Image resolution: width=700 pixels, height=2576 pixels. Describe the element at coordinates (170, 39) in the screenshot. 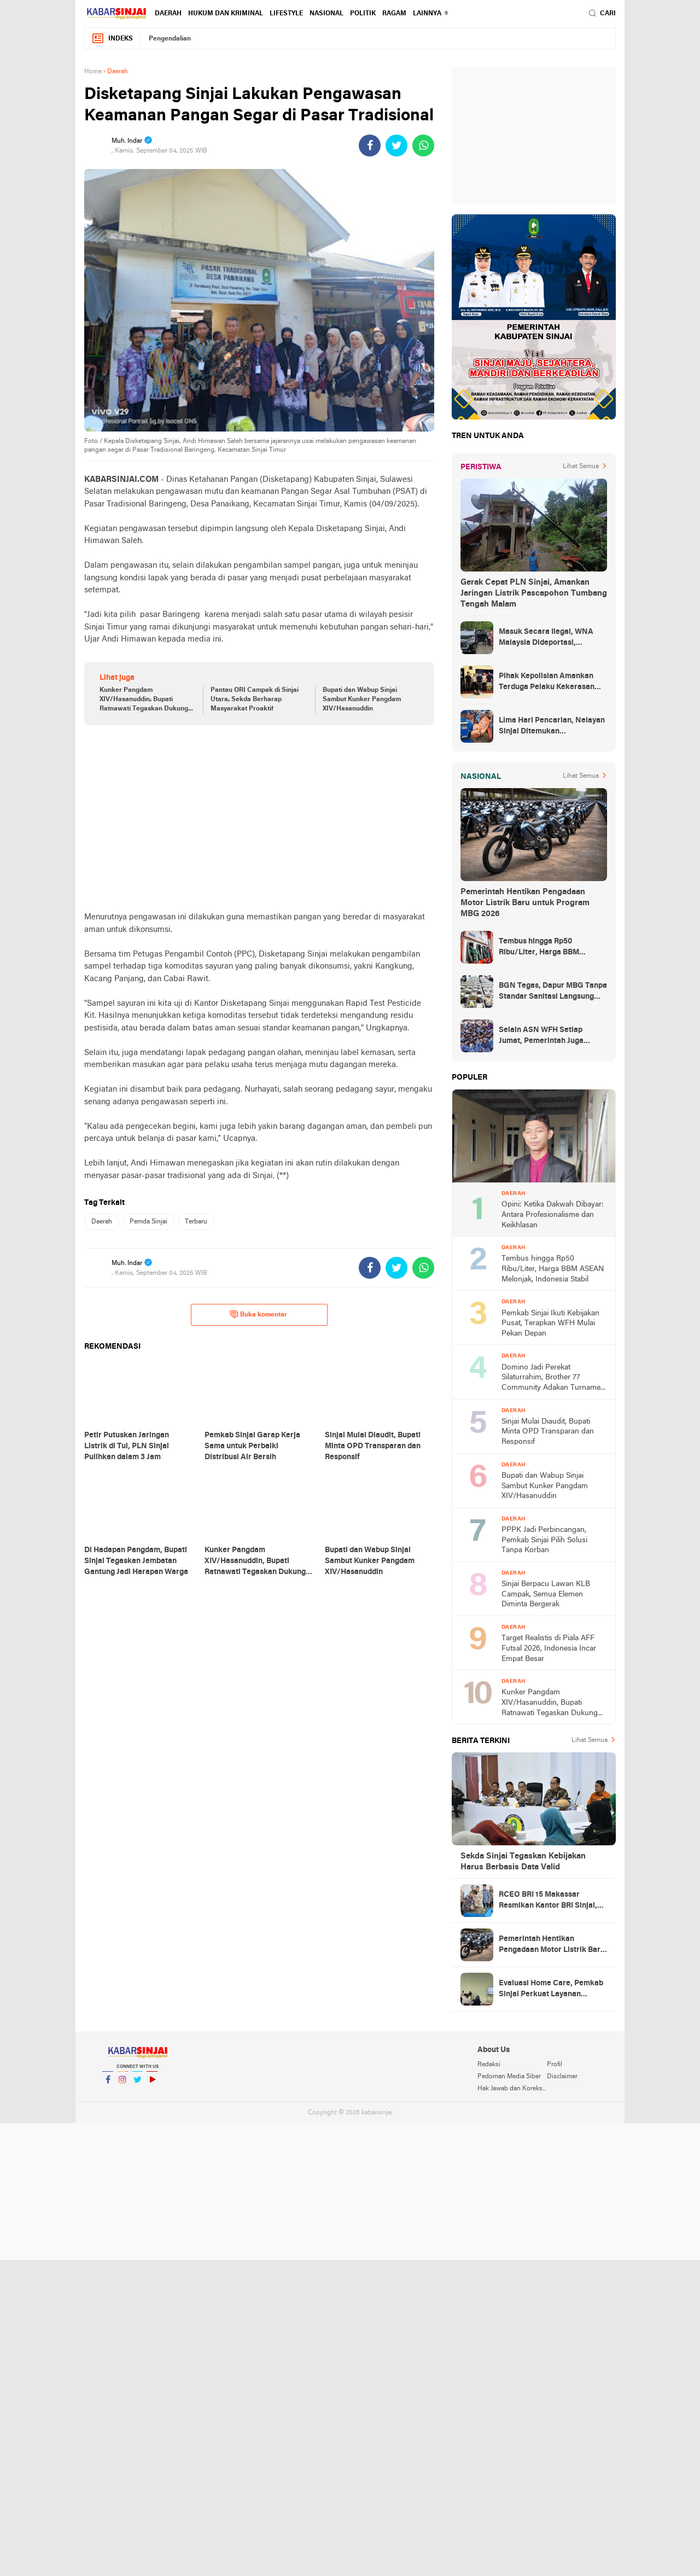

I see `Pengendalian` at that location.